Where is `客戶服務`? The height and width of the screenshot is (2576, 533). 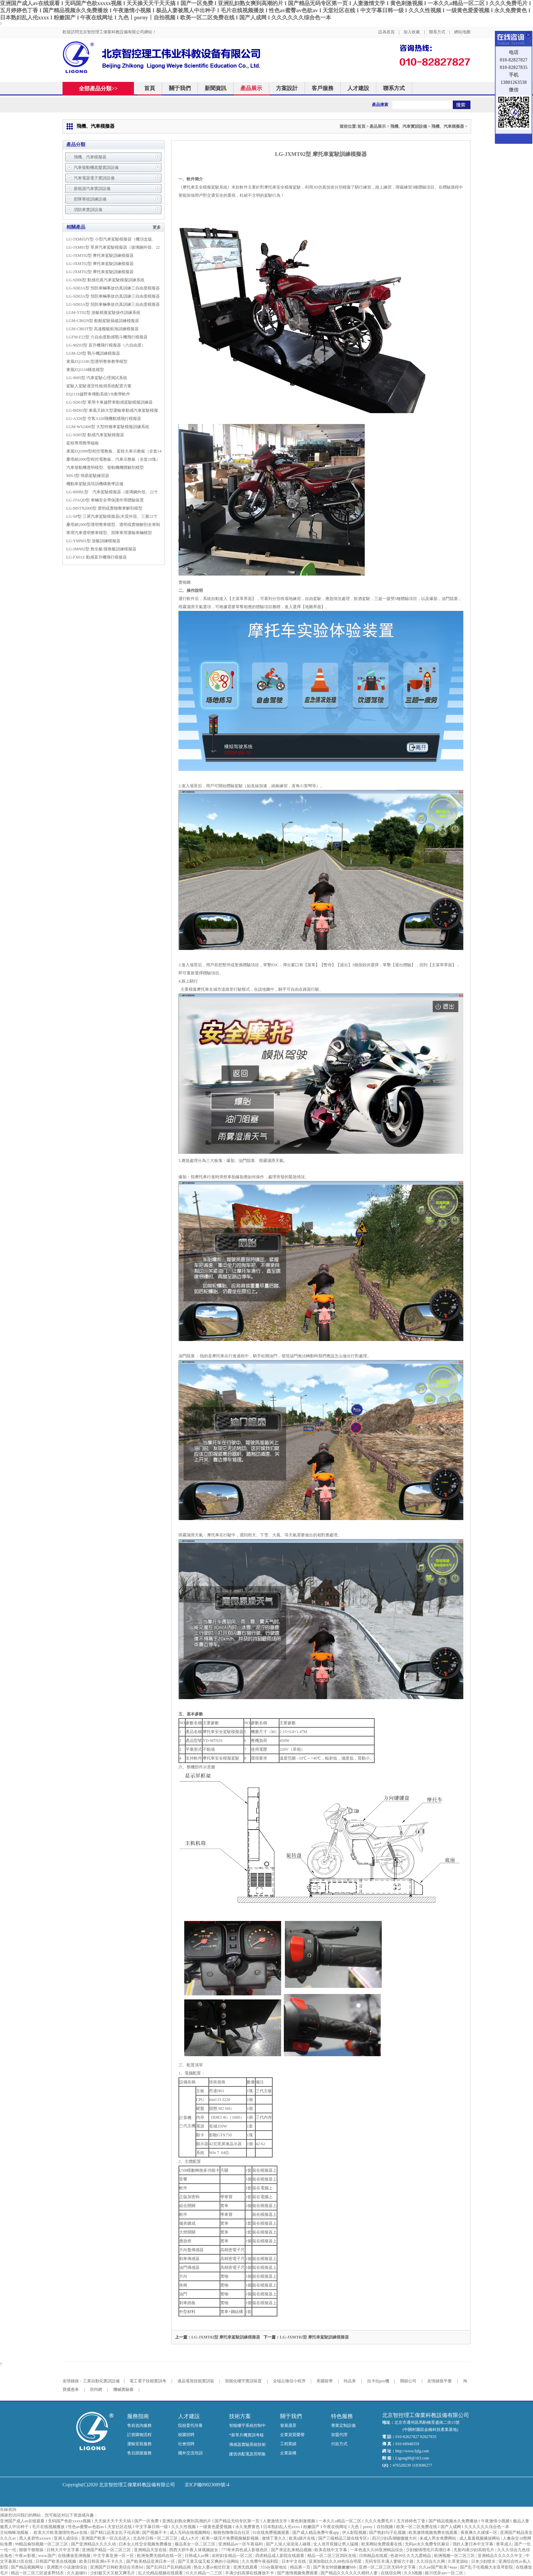 客戶服務 is located at coordinates (322, 88).